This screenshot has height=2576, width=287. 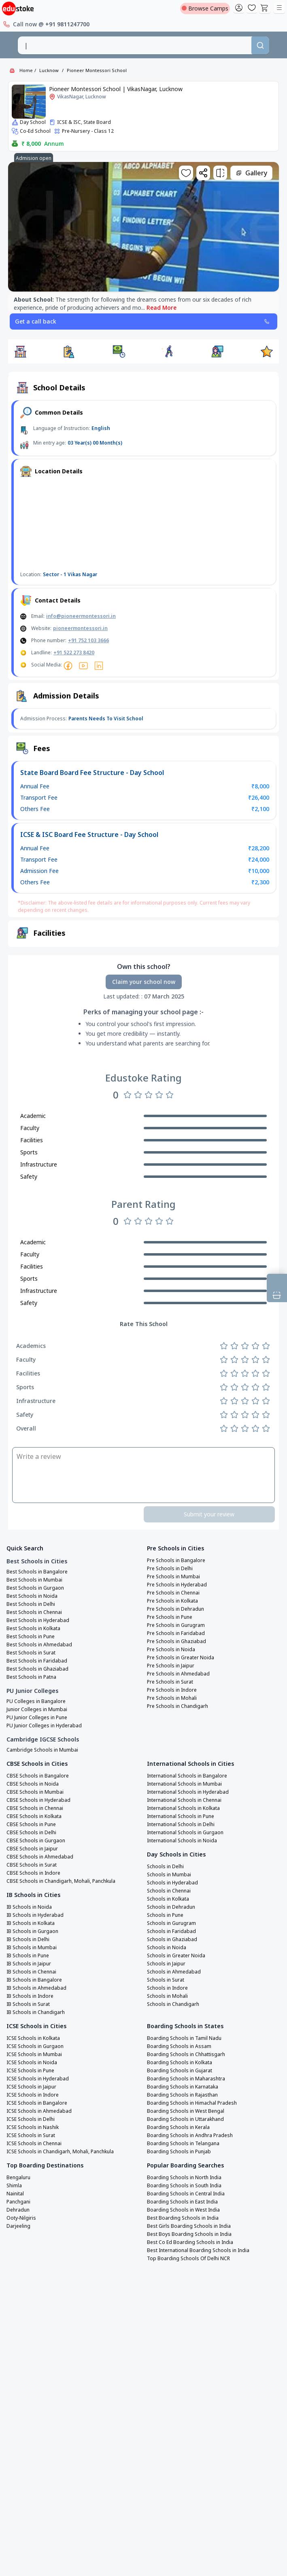 I want to click on CBSE Schools in Delhi, so click(x=31, y=1832).